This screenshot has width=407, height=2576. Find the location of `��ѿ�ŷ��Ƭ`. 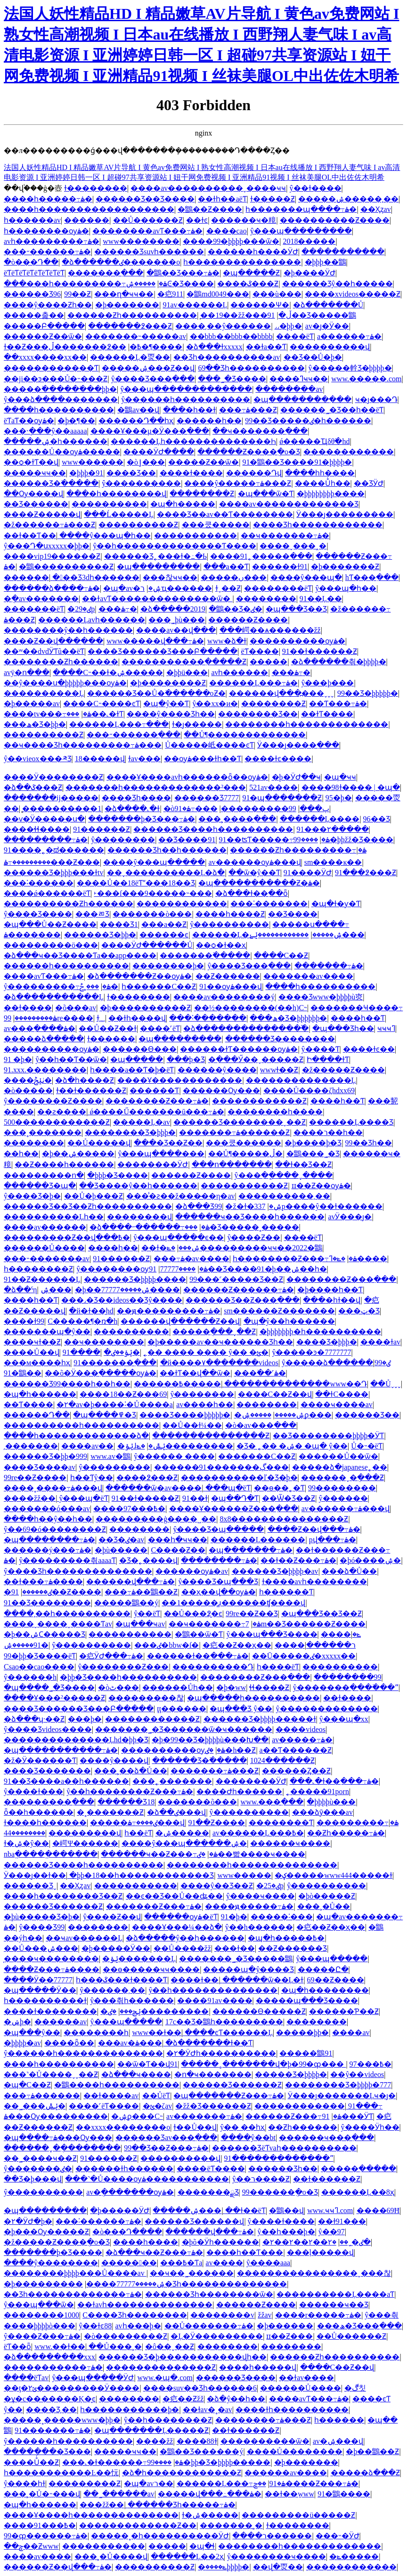

��ѿ�ŷ��Ƭ is located at coordinates (254, 873).